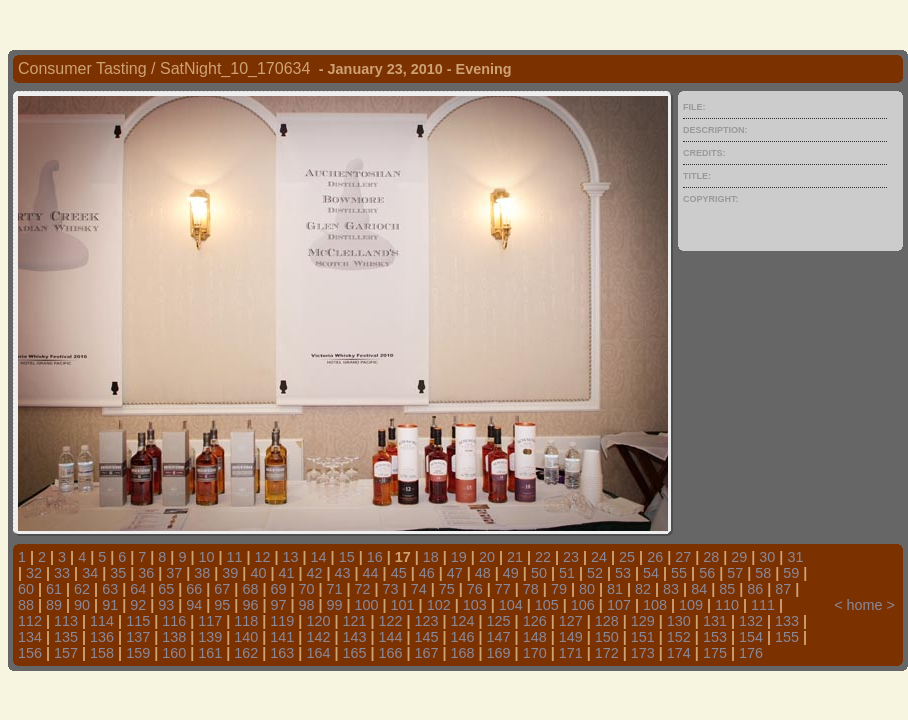 Image resolution: width=908 pixels, height=720 pixels. Describe the element at coordinates (118, 573) in the screenshot. I see `35` at that location.